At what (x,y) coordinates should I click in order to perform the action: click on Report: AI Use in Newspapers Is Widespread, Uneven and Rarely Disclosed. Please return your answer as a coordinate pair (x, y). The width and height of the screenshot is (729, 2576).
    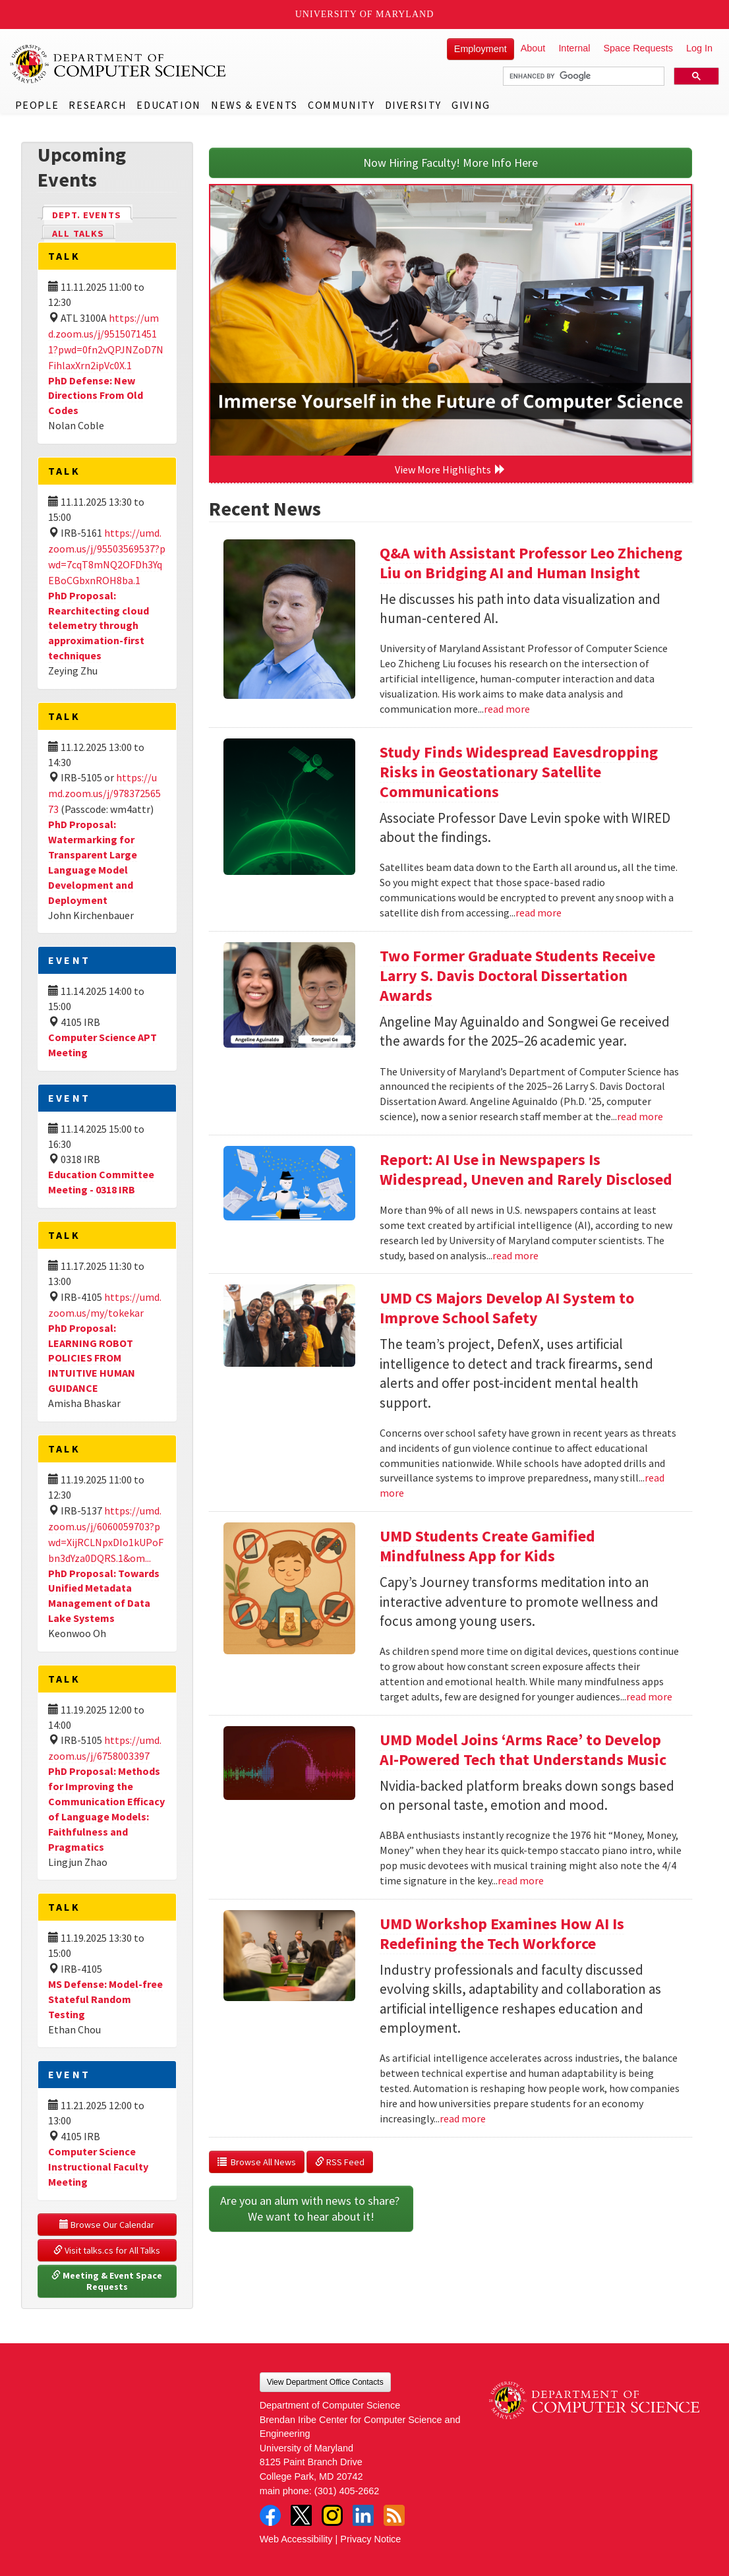
    Looking at the image, I should click on (526, 1169).